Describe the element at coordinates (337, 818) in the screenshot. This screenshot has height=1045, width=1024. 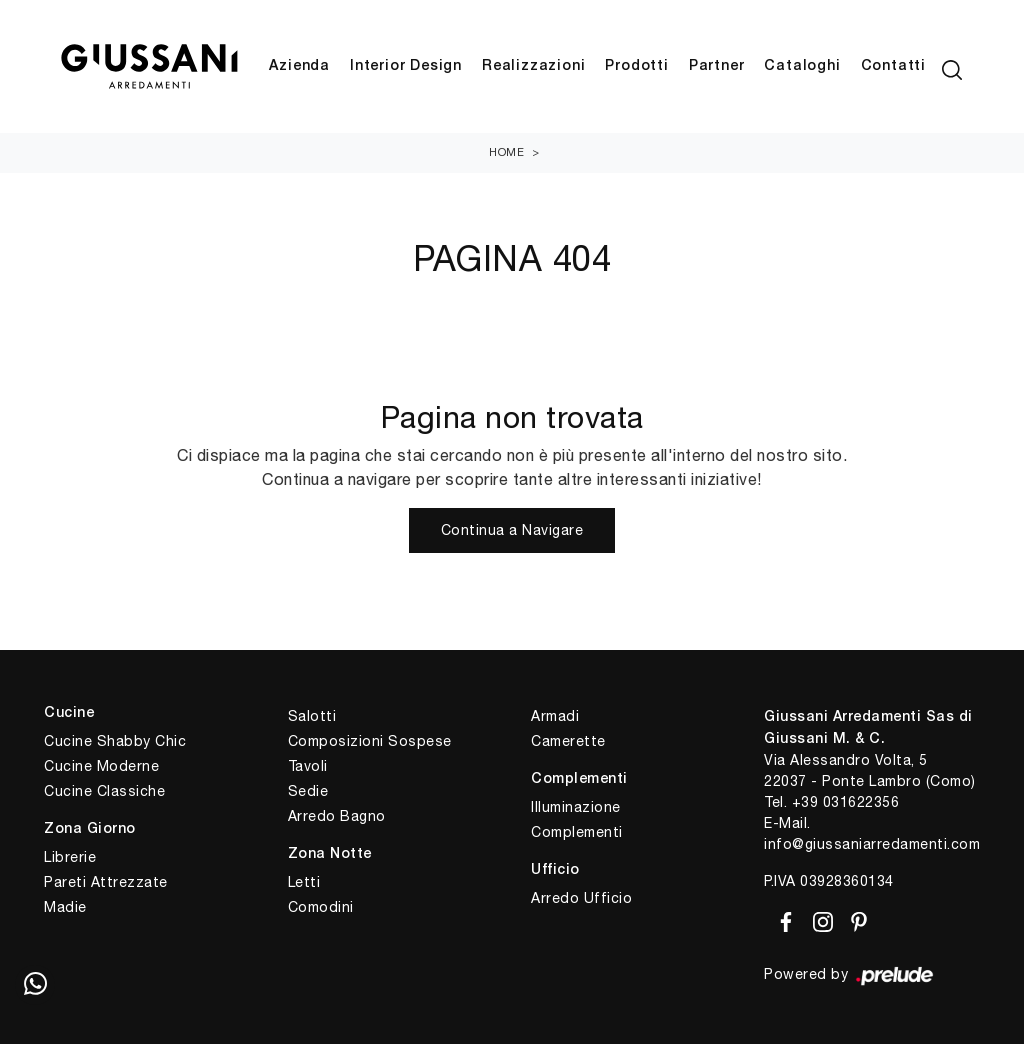
I see `Arredo Bagno` at that location.